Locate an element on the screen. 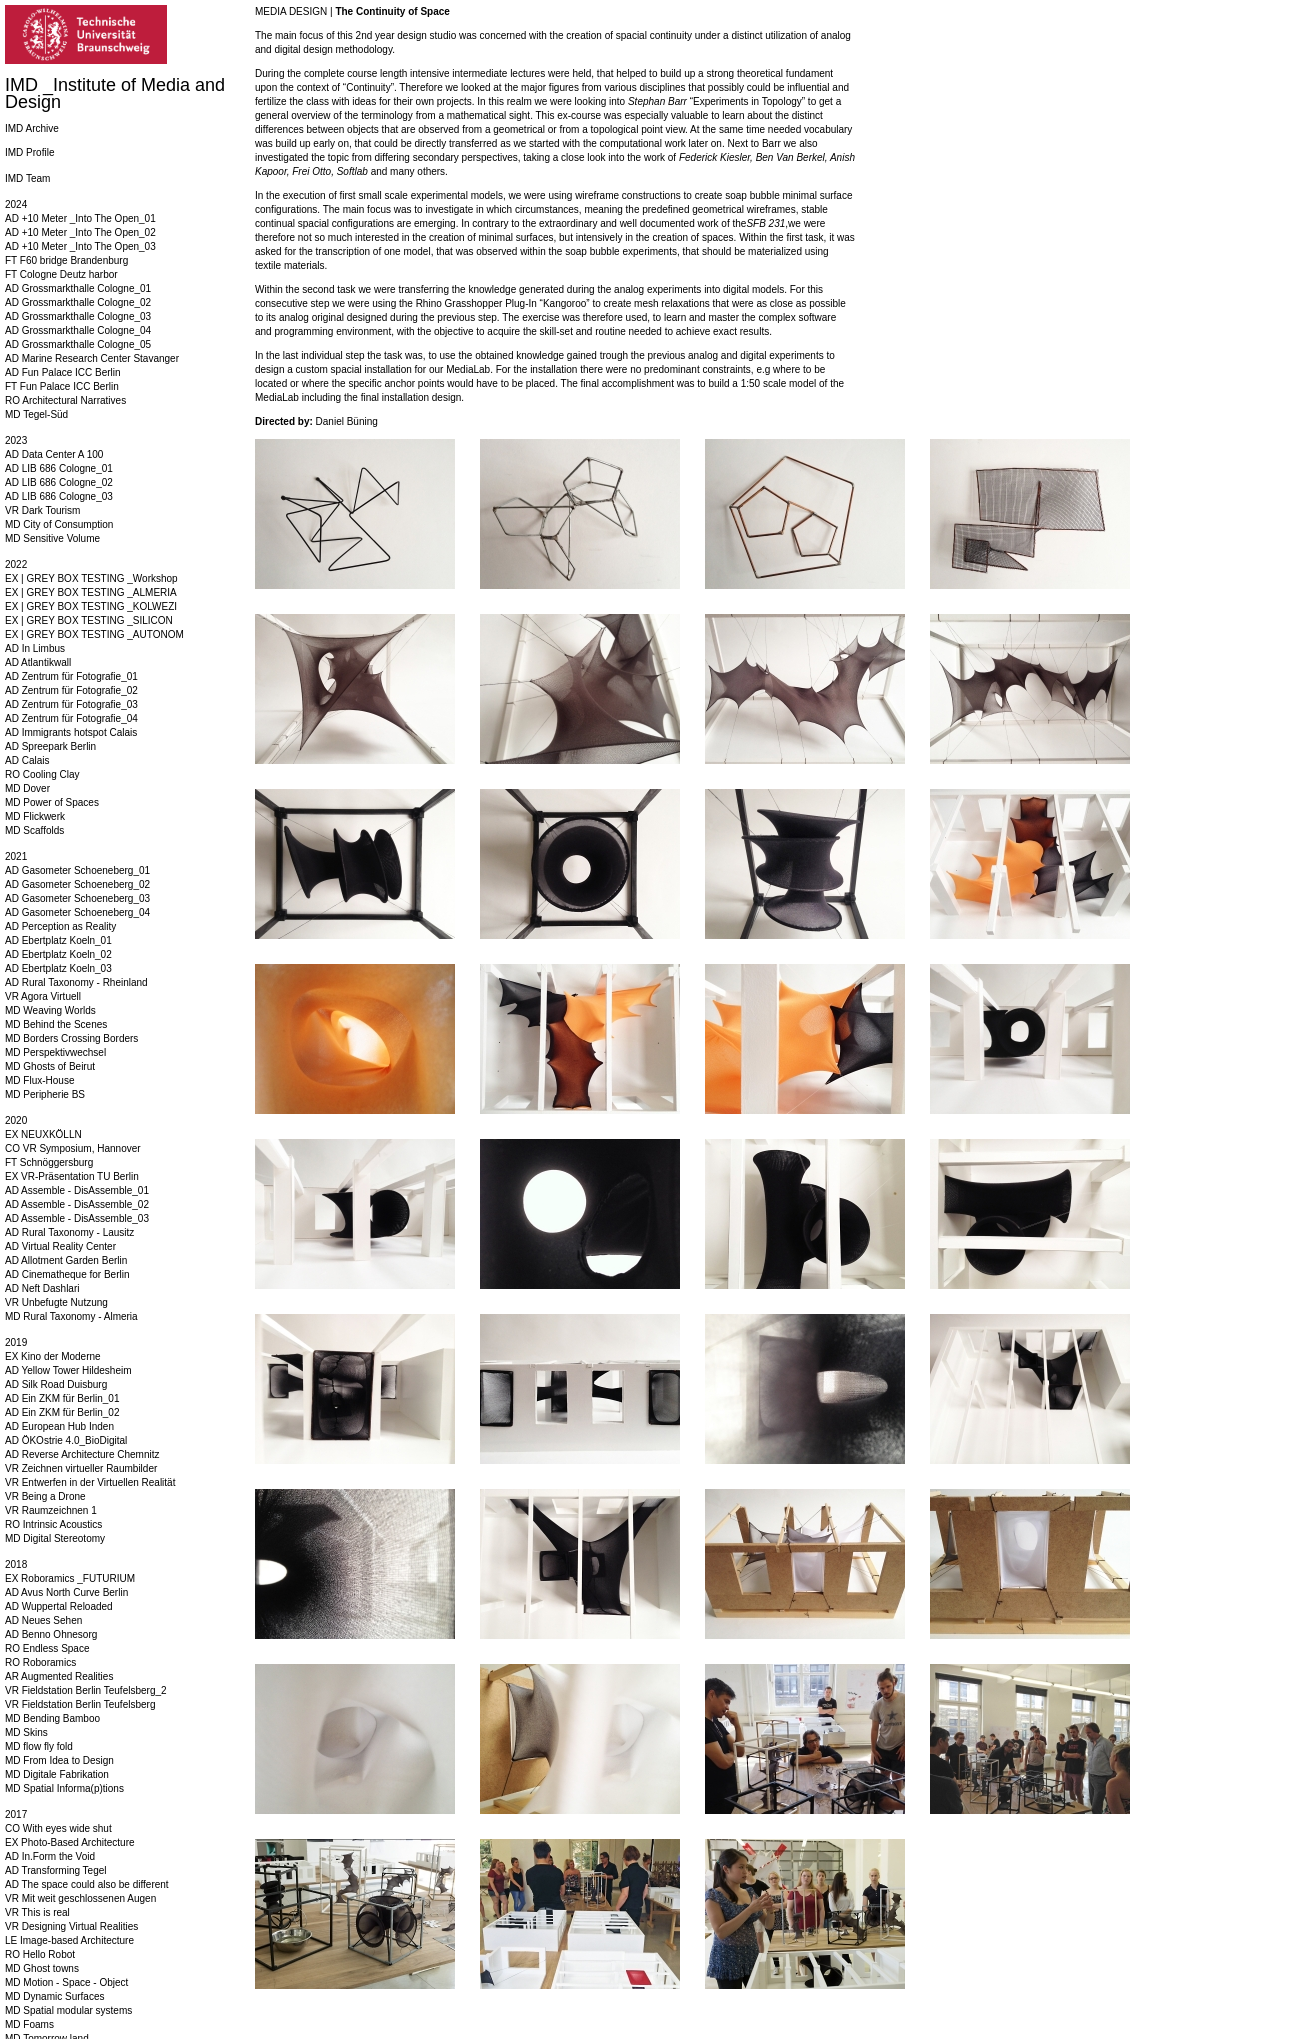  MD Bending Bamboo is located at coordinates (52, 1718).